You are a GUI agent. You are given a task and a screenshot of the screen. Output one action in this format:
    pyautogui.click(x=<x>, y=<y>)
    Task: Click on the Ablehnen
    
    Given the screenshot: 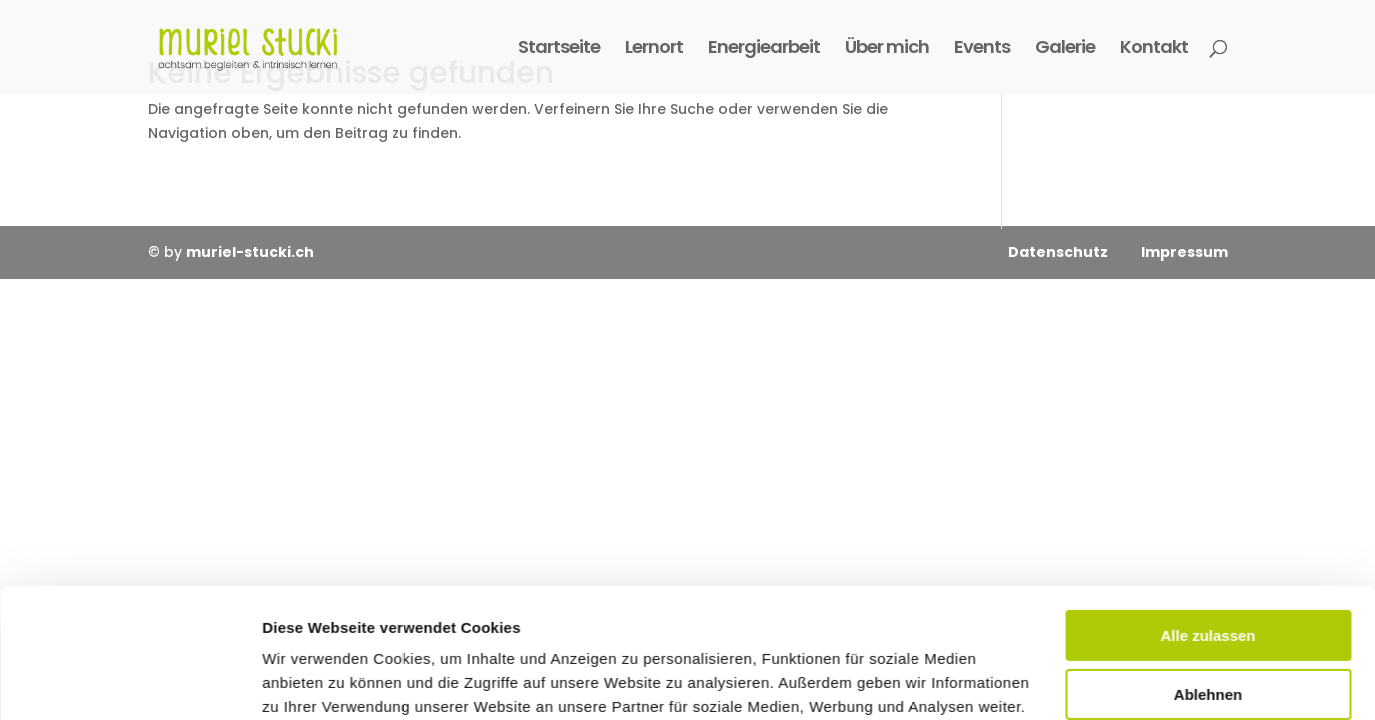 What is the action you would take?
    pyautogui.click(x=1208, y=564)
    